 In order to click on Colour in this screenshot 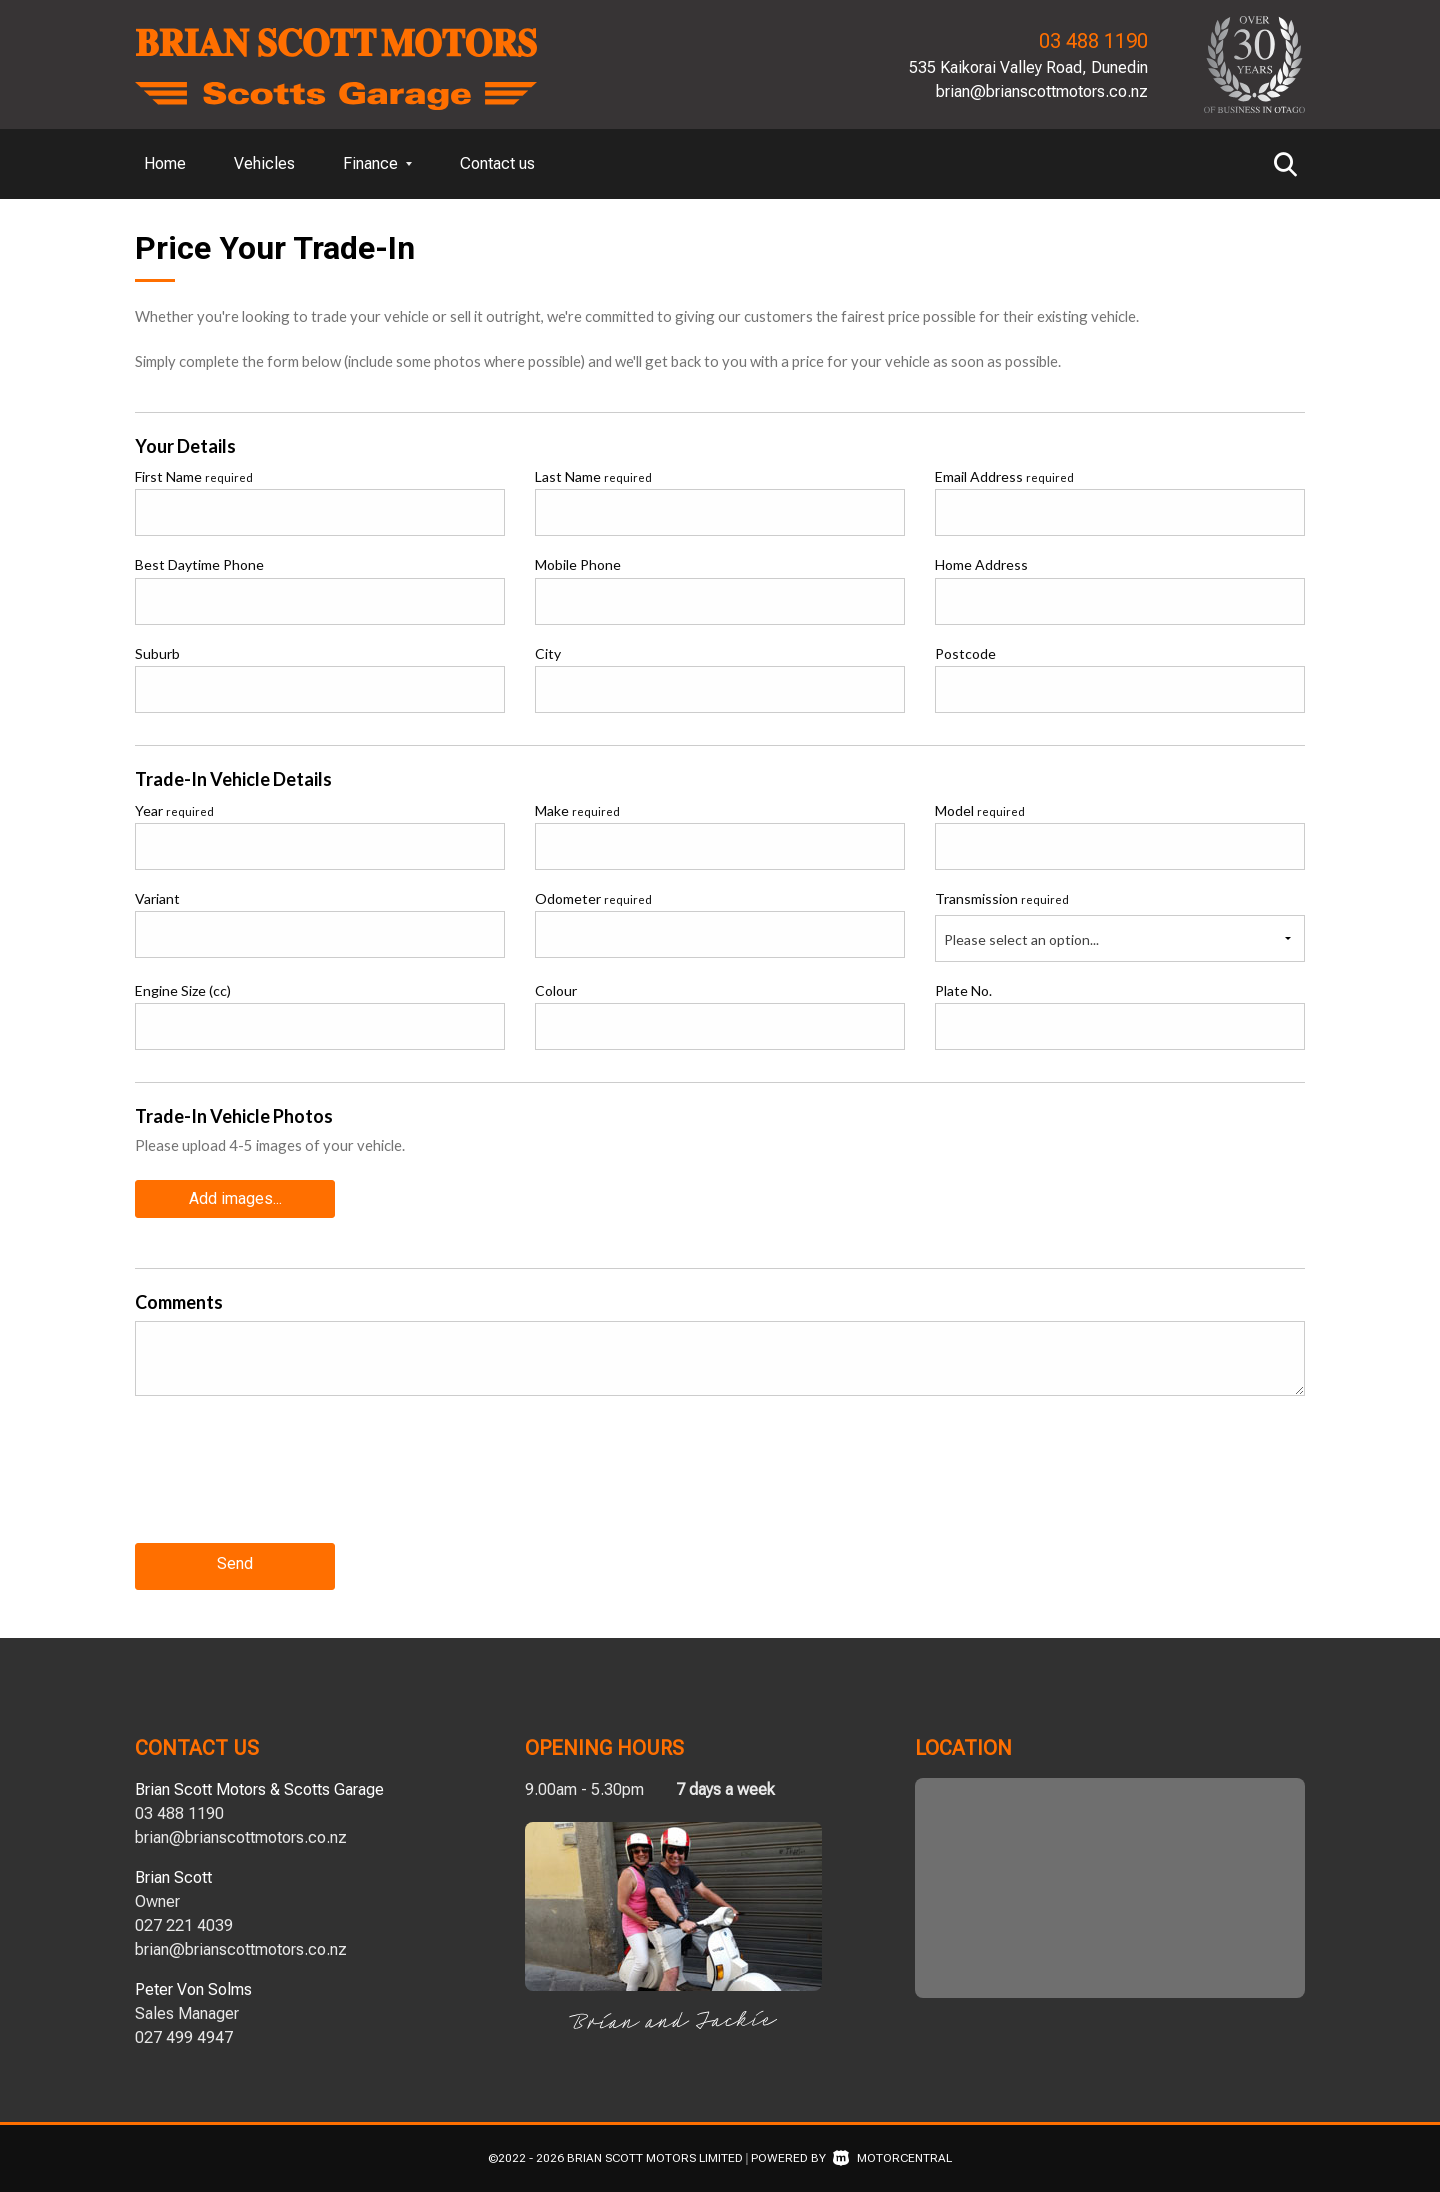, I will do `click(556, 990)`.